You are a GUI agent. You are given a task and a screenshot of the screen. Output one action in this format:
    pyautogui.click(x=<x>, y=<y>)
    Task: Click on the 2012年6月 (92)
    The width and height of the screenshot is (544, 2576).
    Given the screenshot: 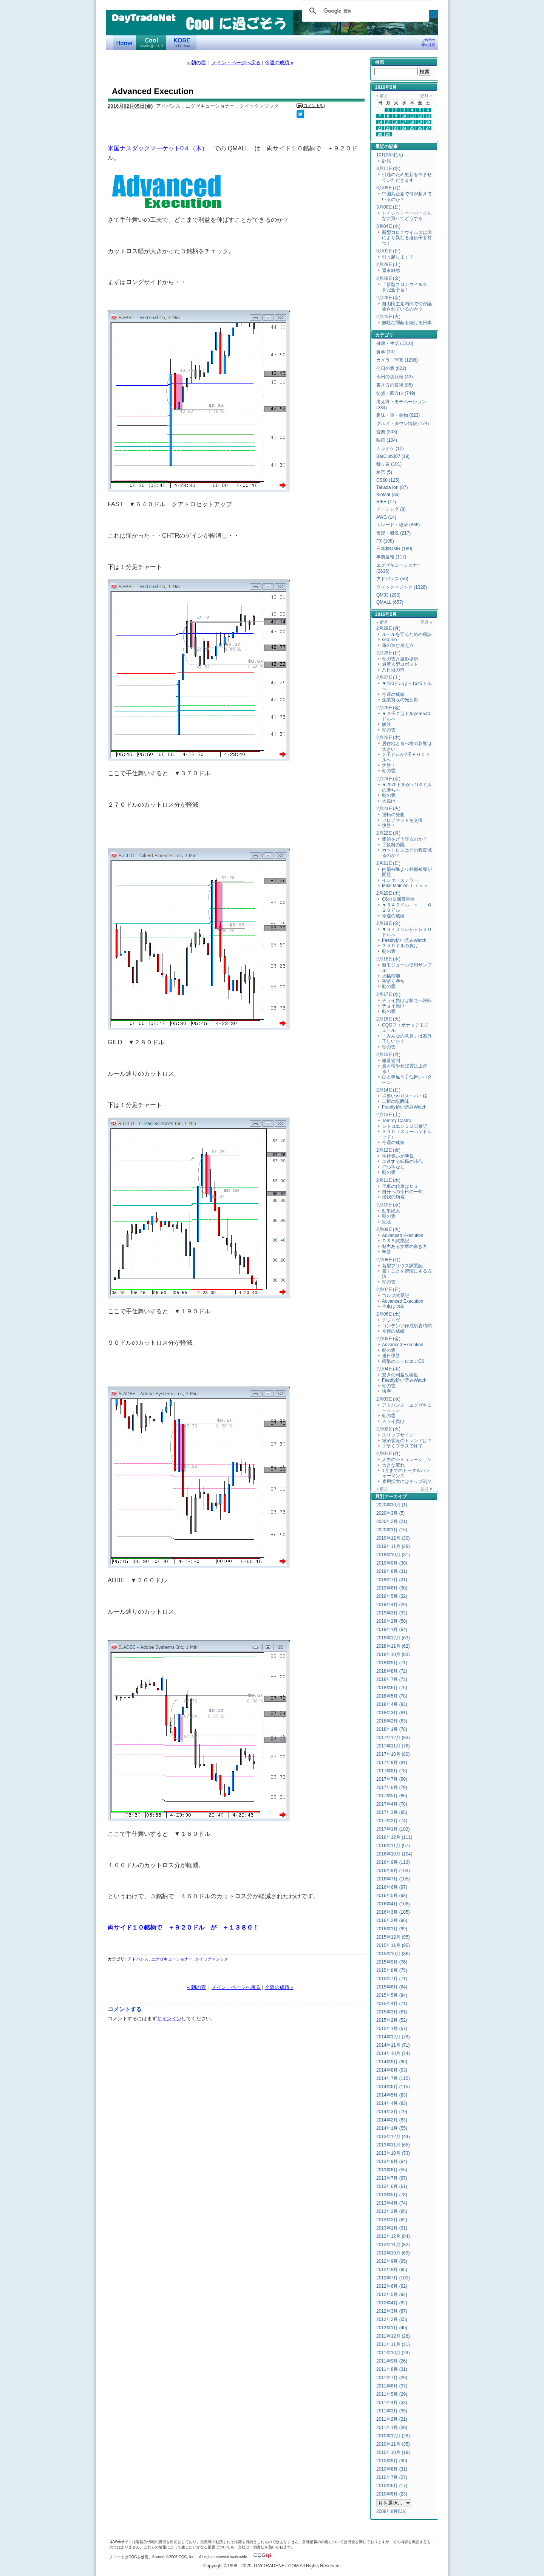 What is the action you would take?
    pyautogui.click(x=391, y=2286)
    